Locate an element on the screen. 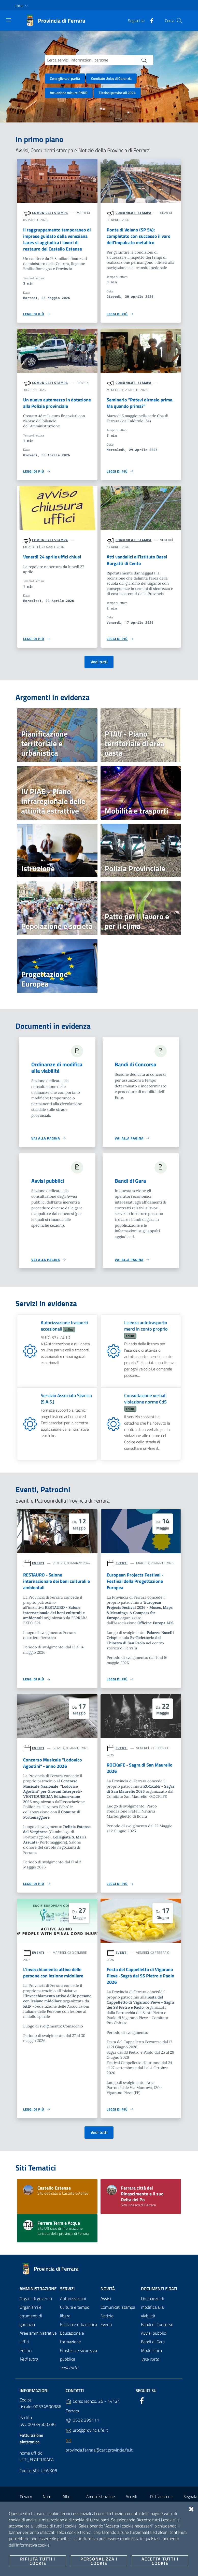  [Facebook] is located at coordinates (150, 20).